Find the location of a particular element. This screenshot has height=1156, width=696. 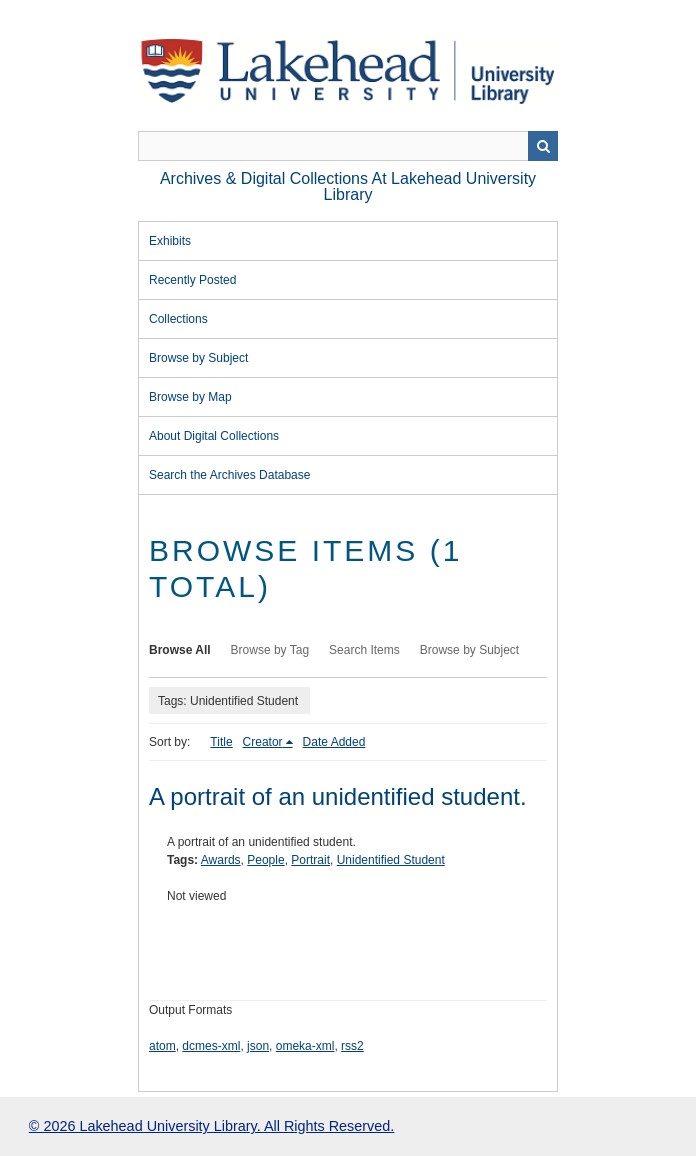

Browse by Map is located at coordinates (190, 397).